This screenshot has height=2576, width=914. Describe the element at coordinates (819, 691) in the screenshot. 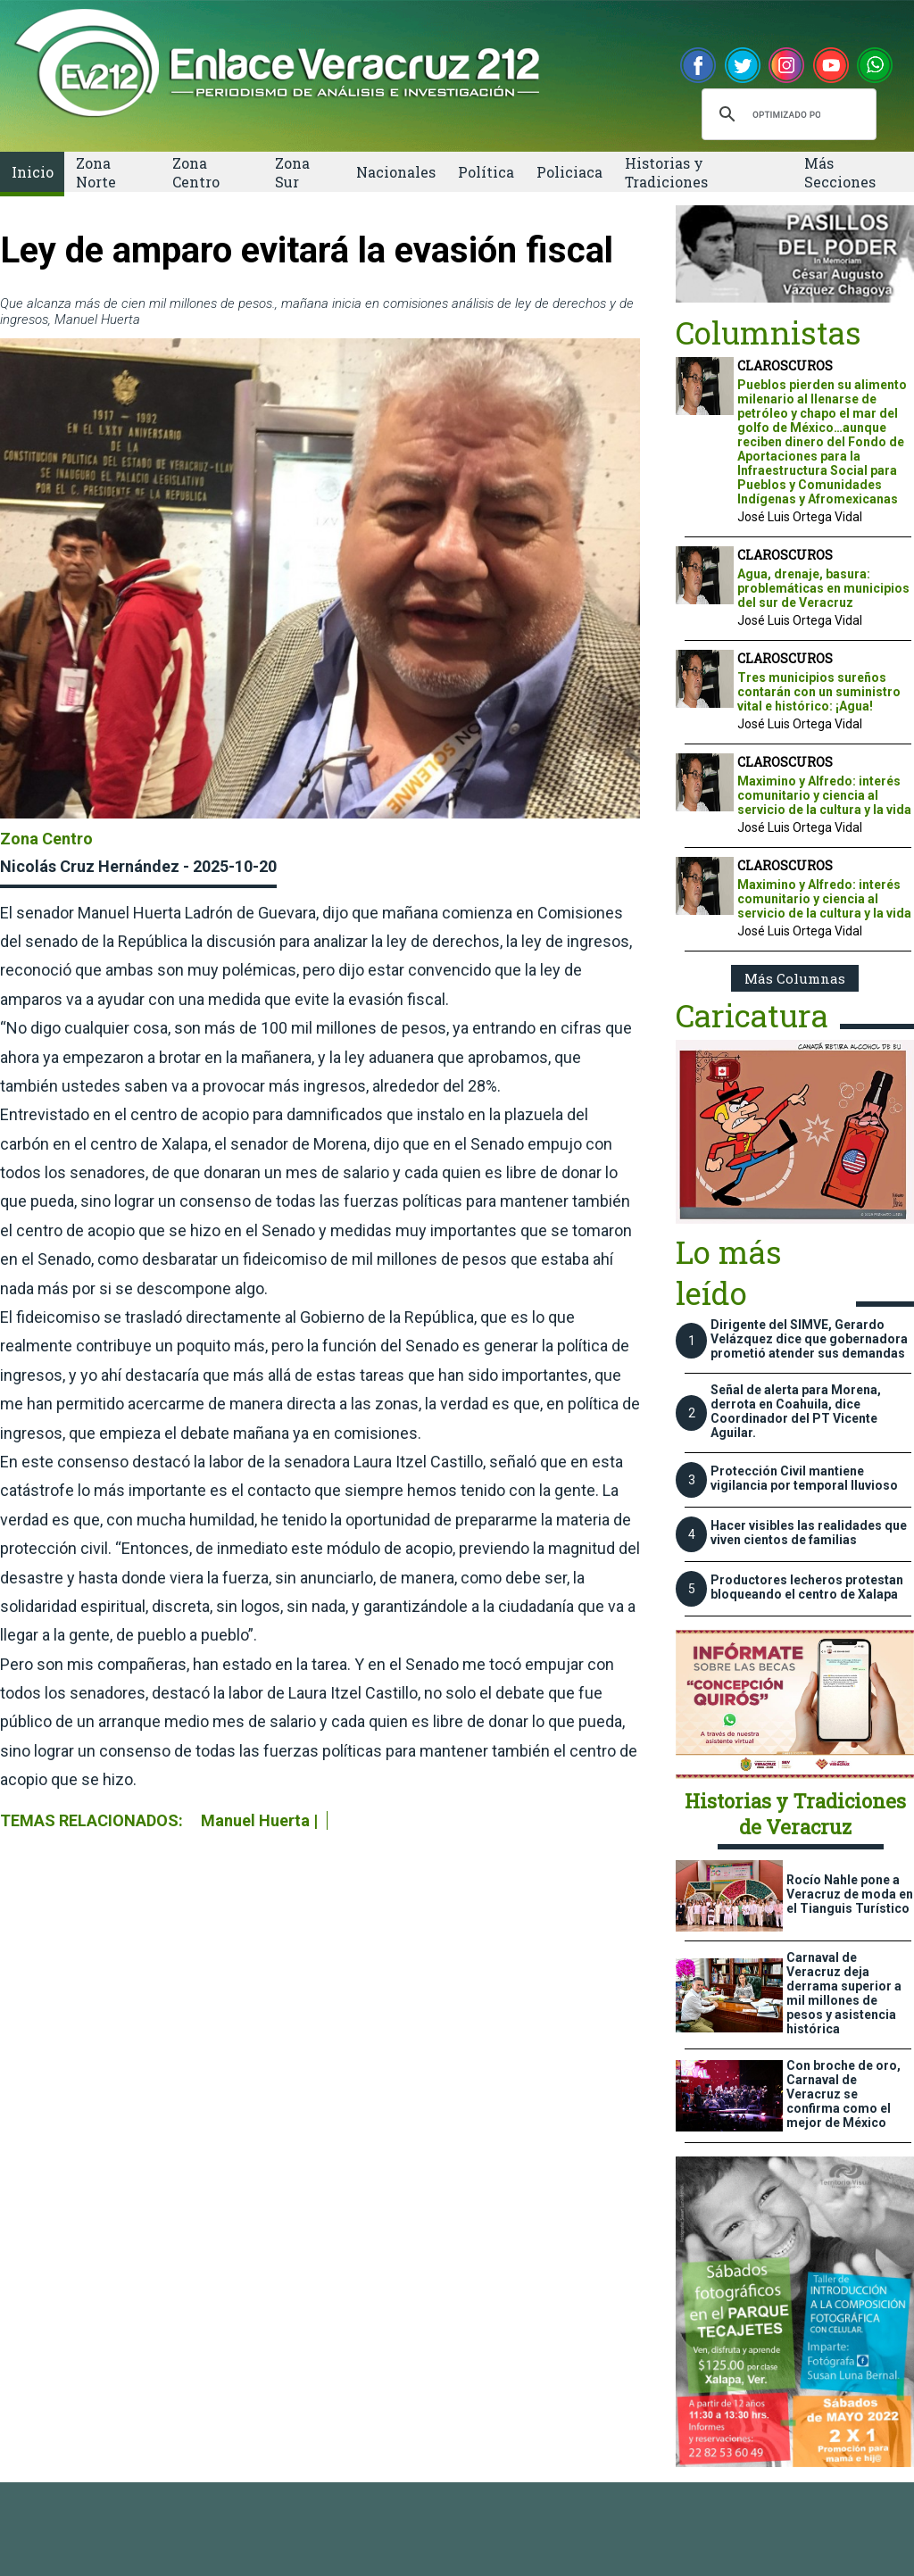

I see `Tres municipios sureños contarán con un suministro vital e histórico: ¡Agua!` at that location.